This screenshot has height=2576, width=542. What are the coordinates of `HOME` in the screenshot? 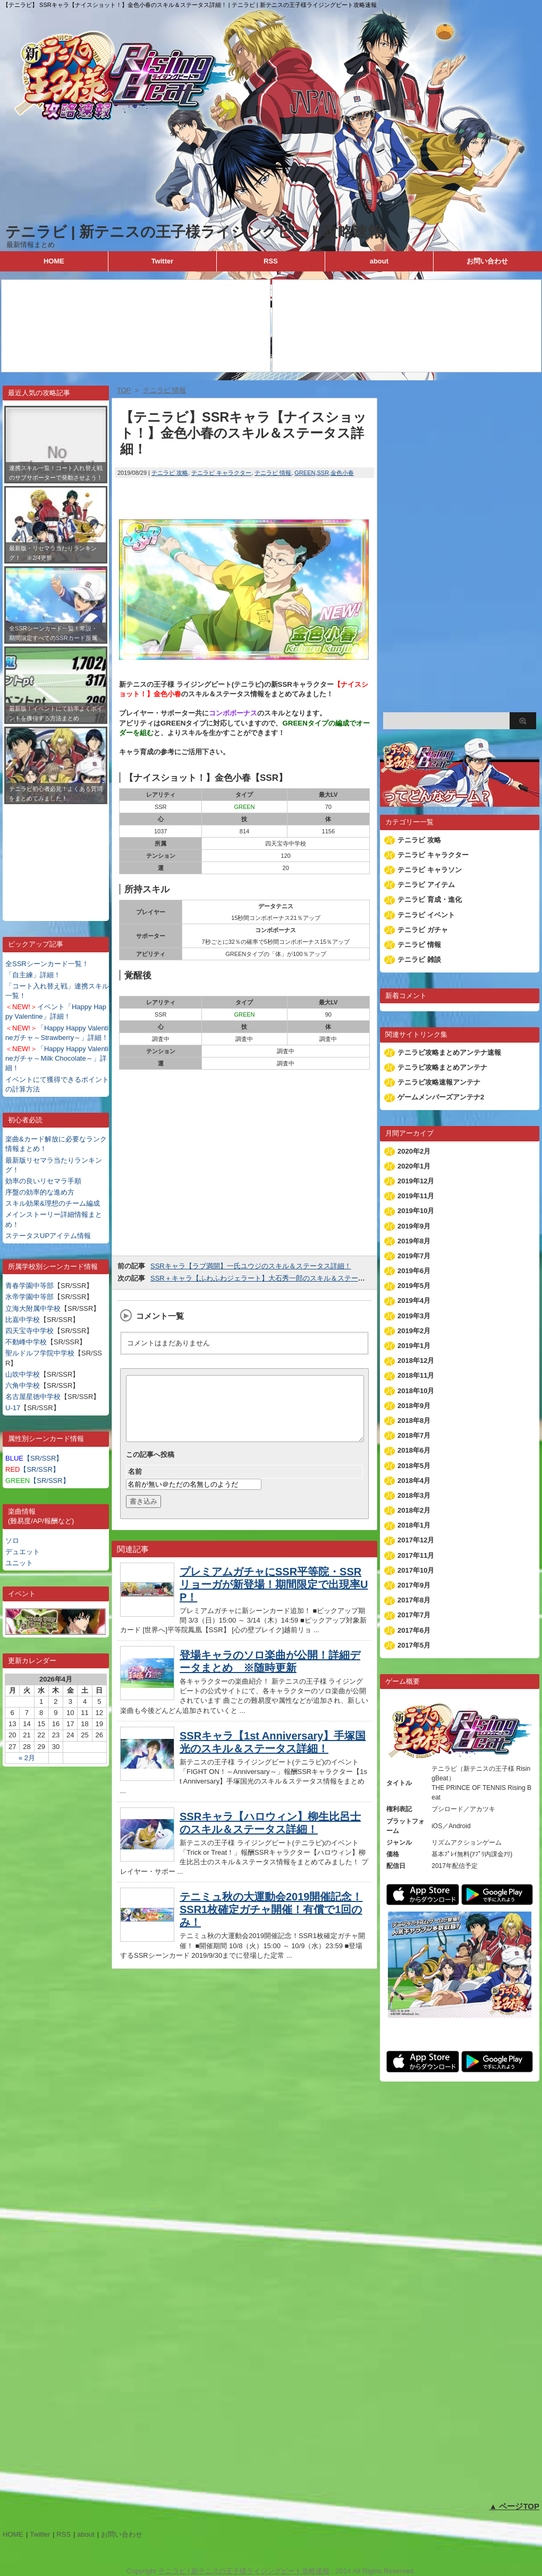 It's located at (54, 261).